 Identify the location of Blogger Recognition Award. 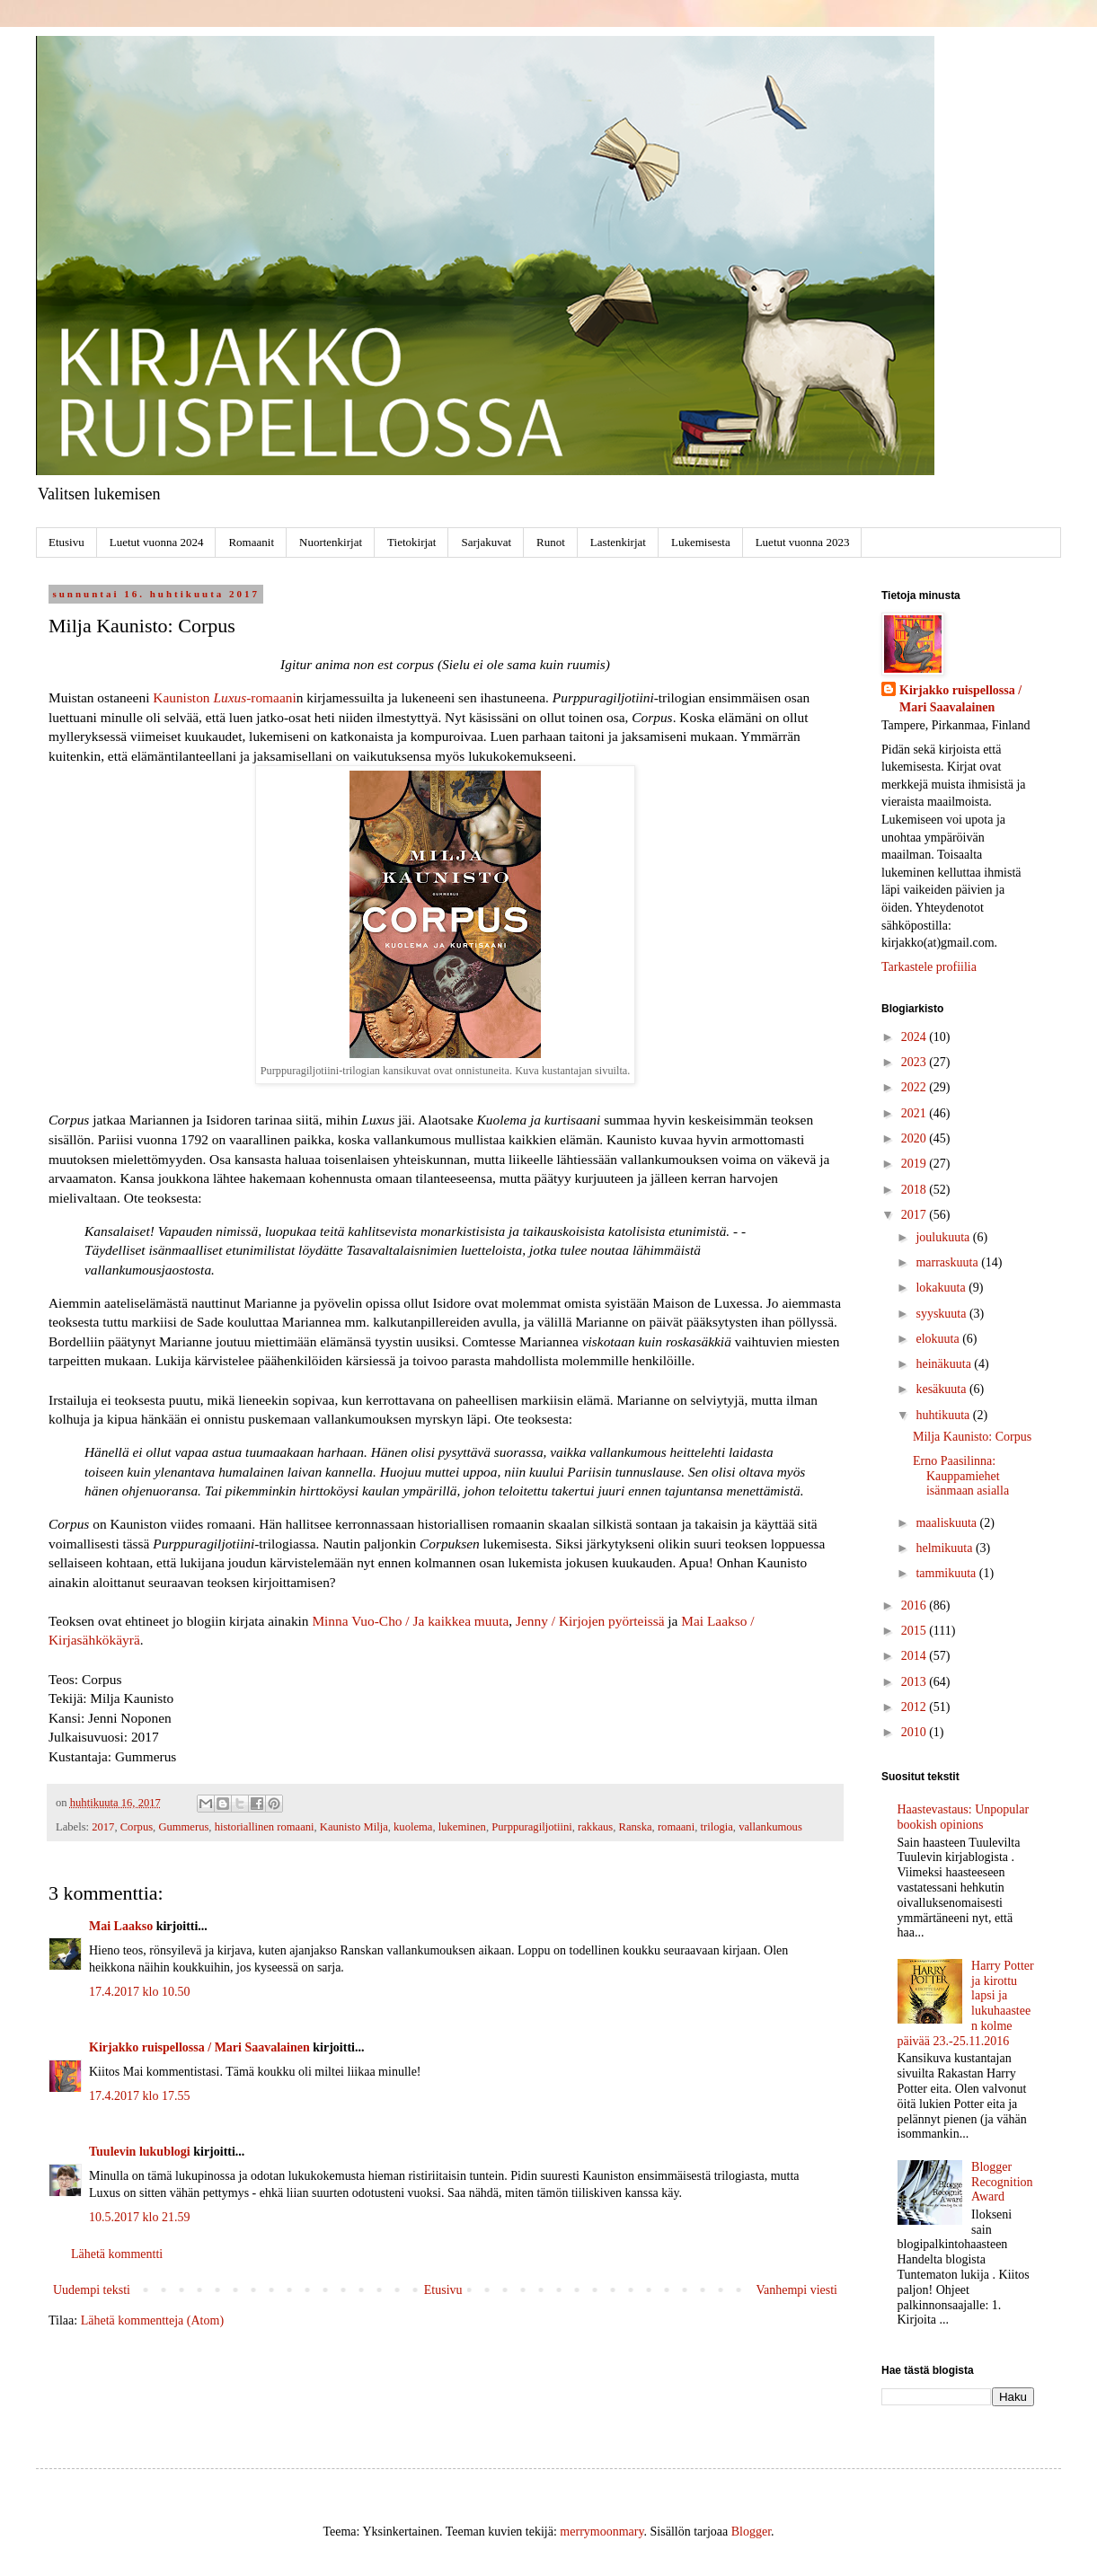
(1001, 2182).